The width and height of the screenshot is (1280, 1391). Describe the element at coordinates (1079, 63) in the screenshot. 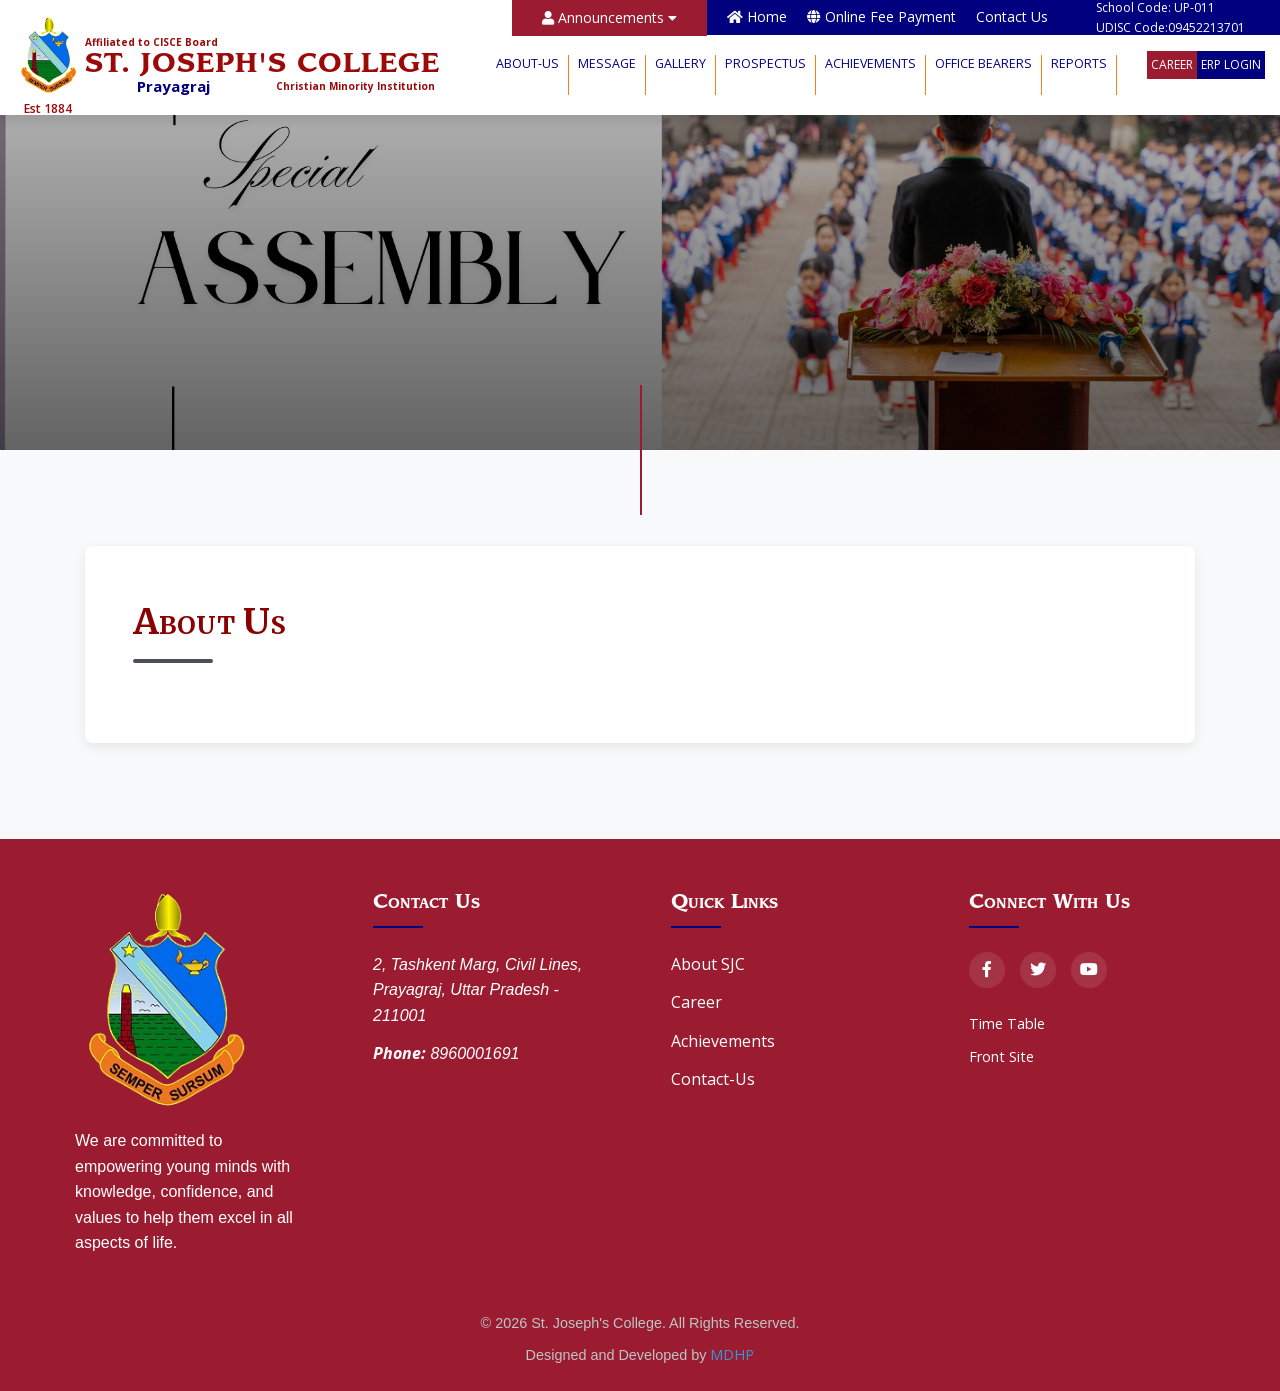

I see `Reports` at that location.